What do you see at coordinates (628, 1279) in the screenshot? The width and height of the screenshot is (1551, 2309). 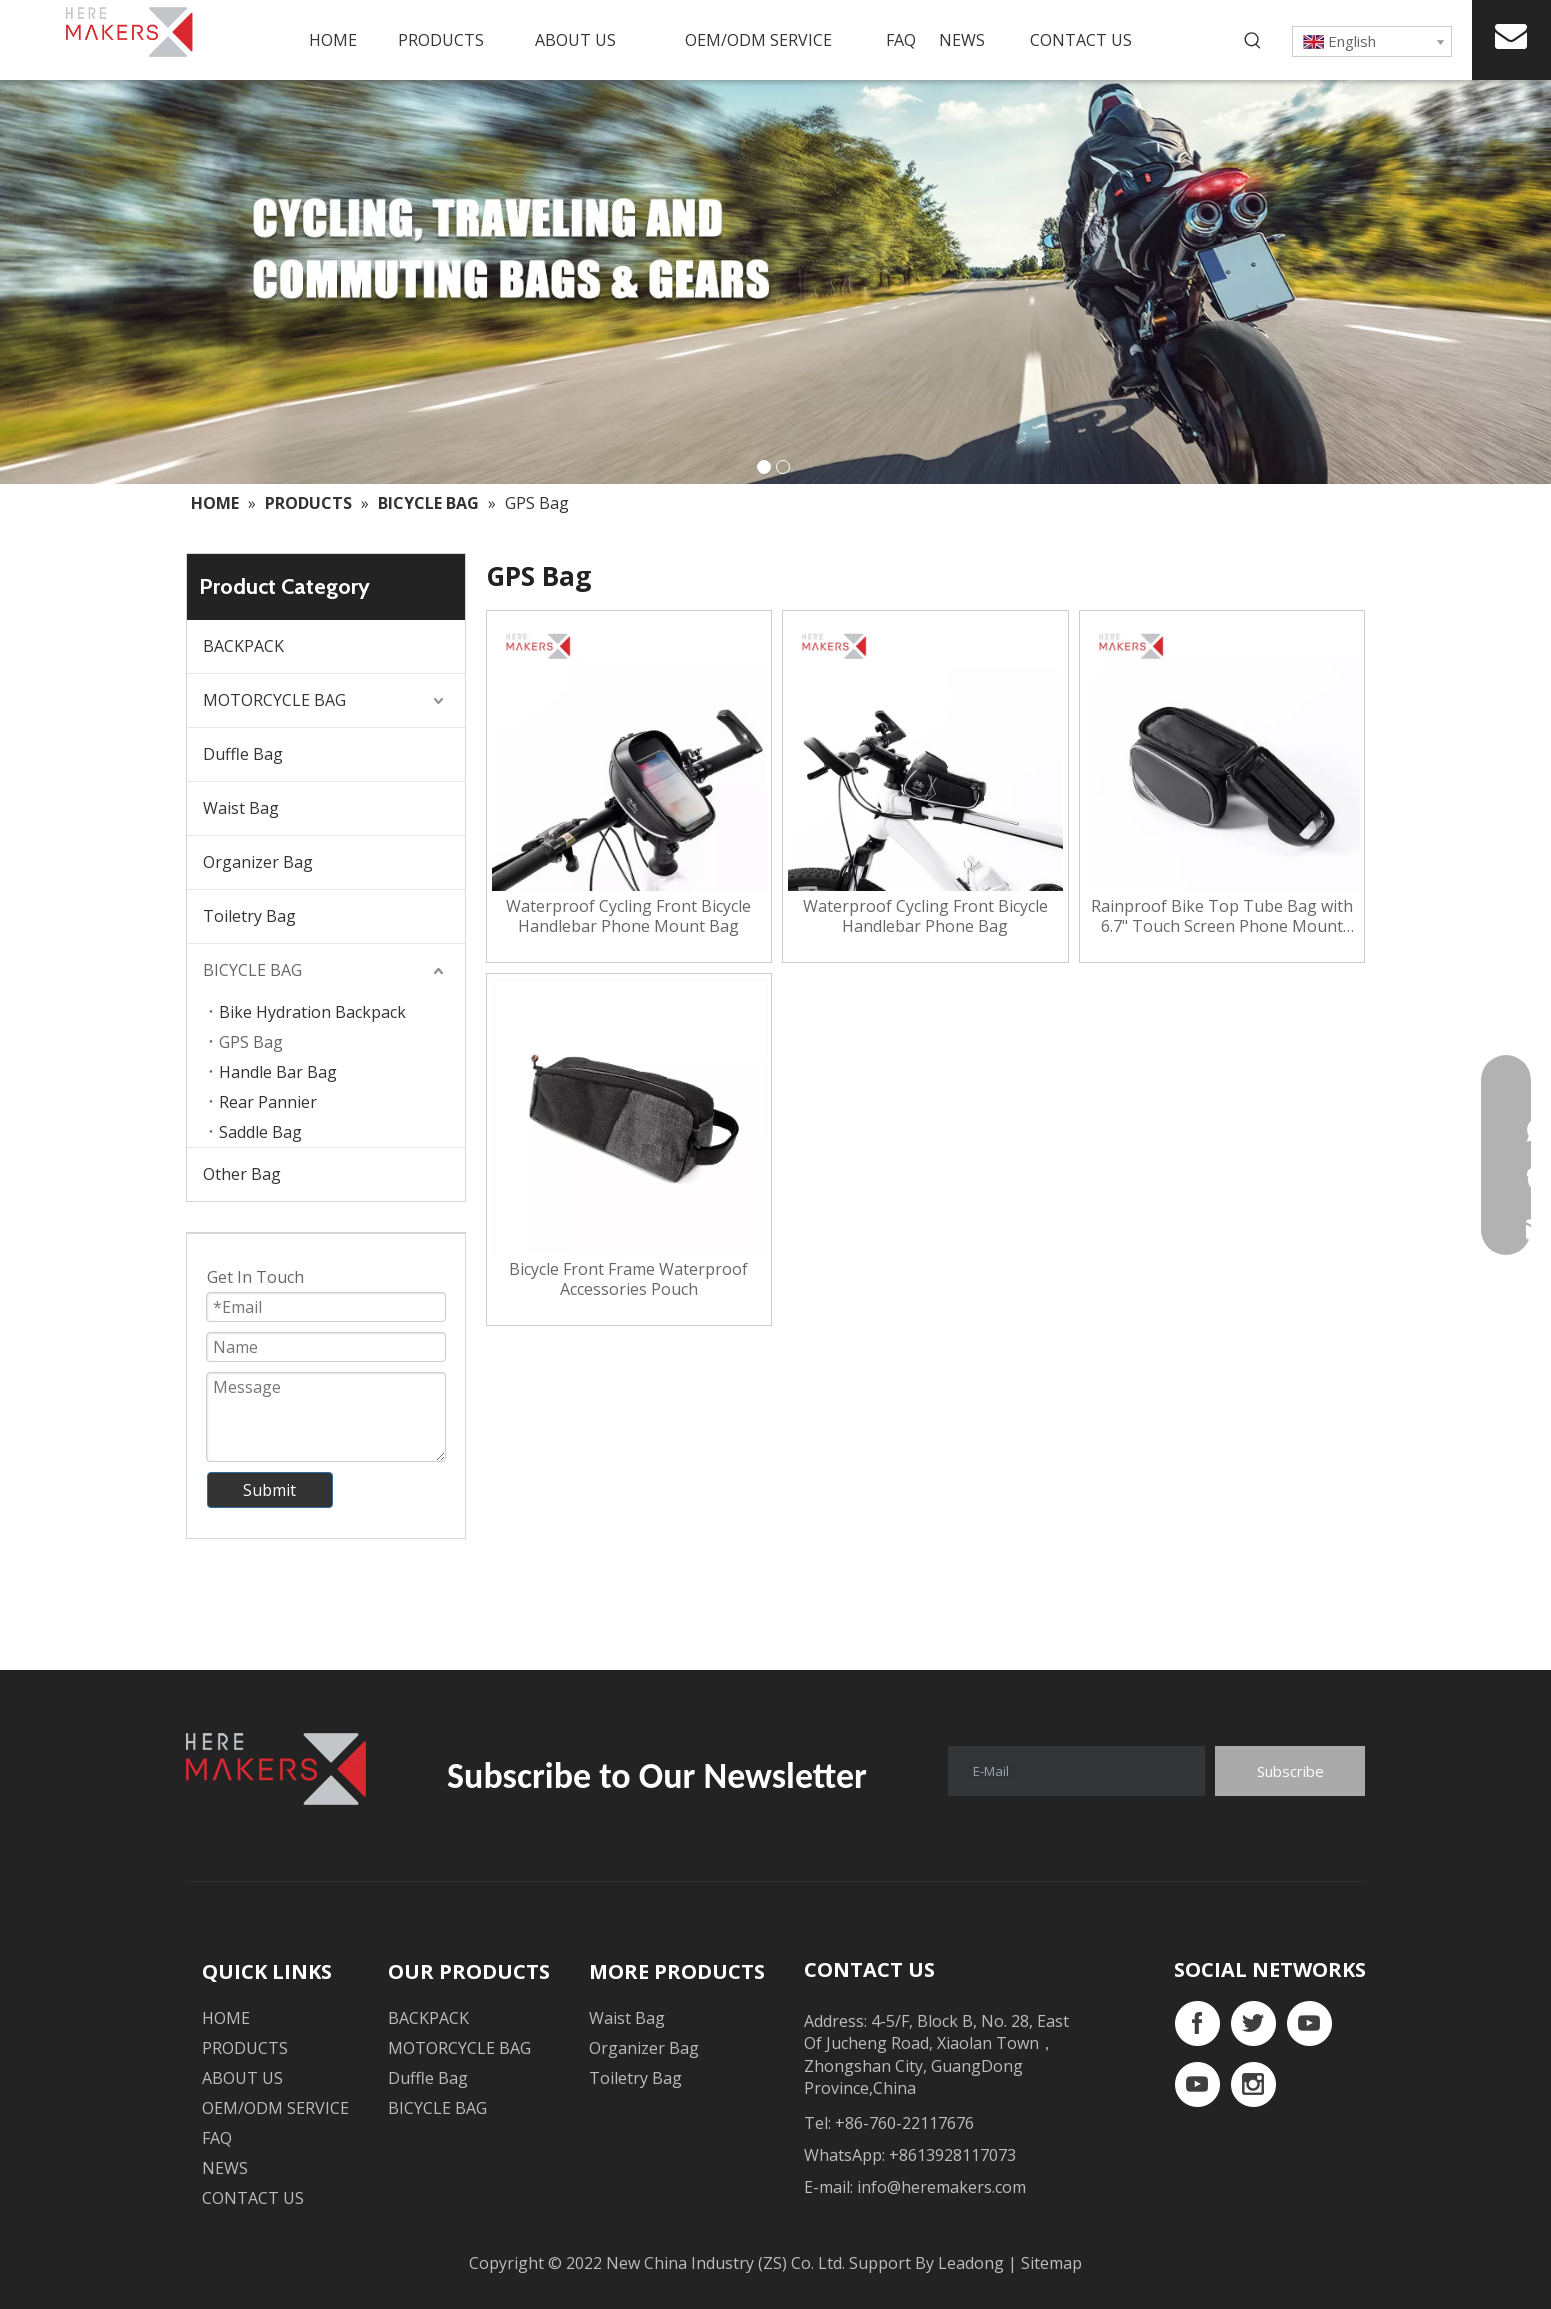 I see `Bicycle Front Frame Waterproof Accessories Pouch` at bounding box center [628, 1279].